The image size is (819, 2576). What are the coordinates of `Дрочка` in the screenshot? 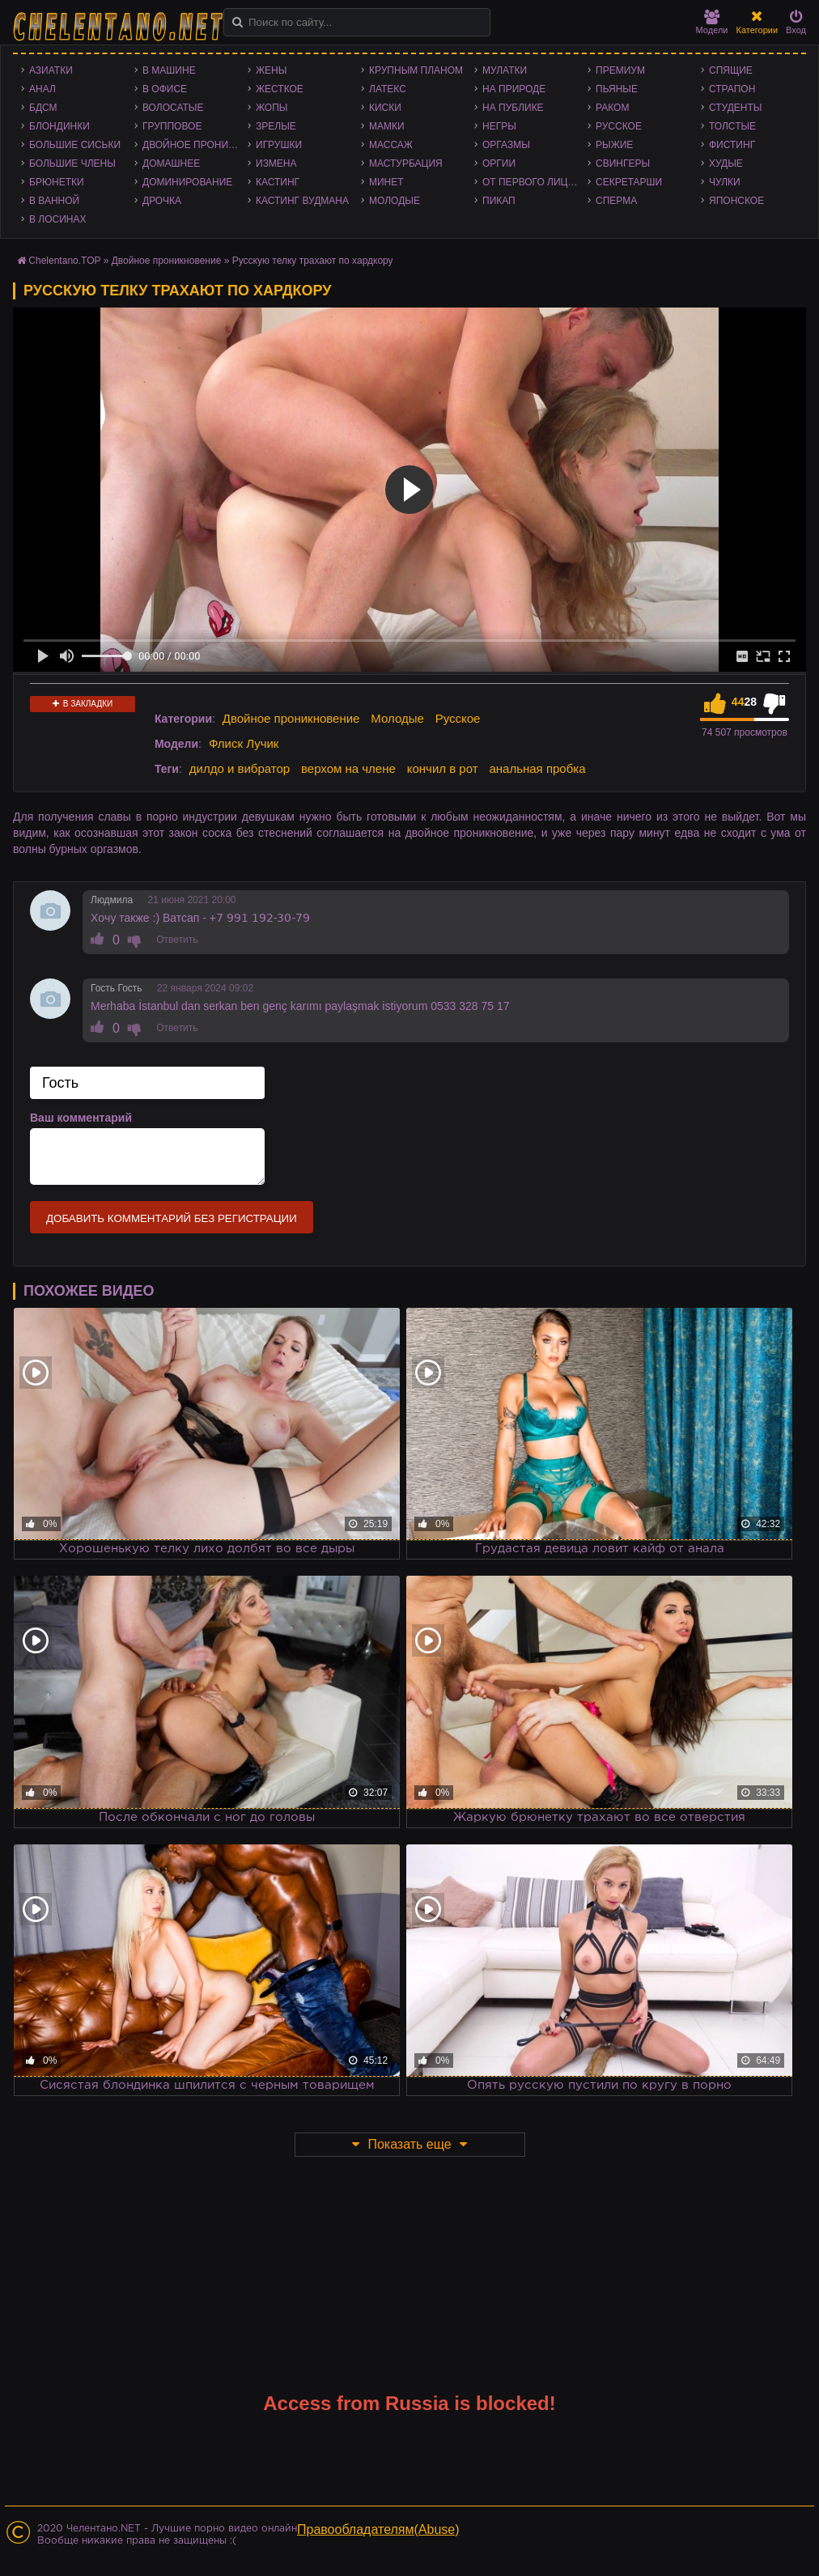 It's located at (161, 200).